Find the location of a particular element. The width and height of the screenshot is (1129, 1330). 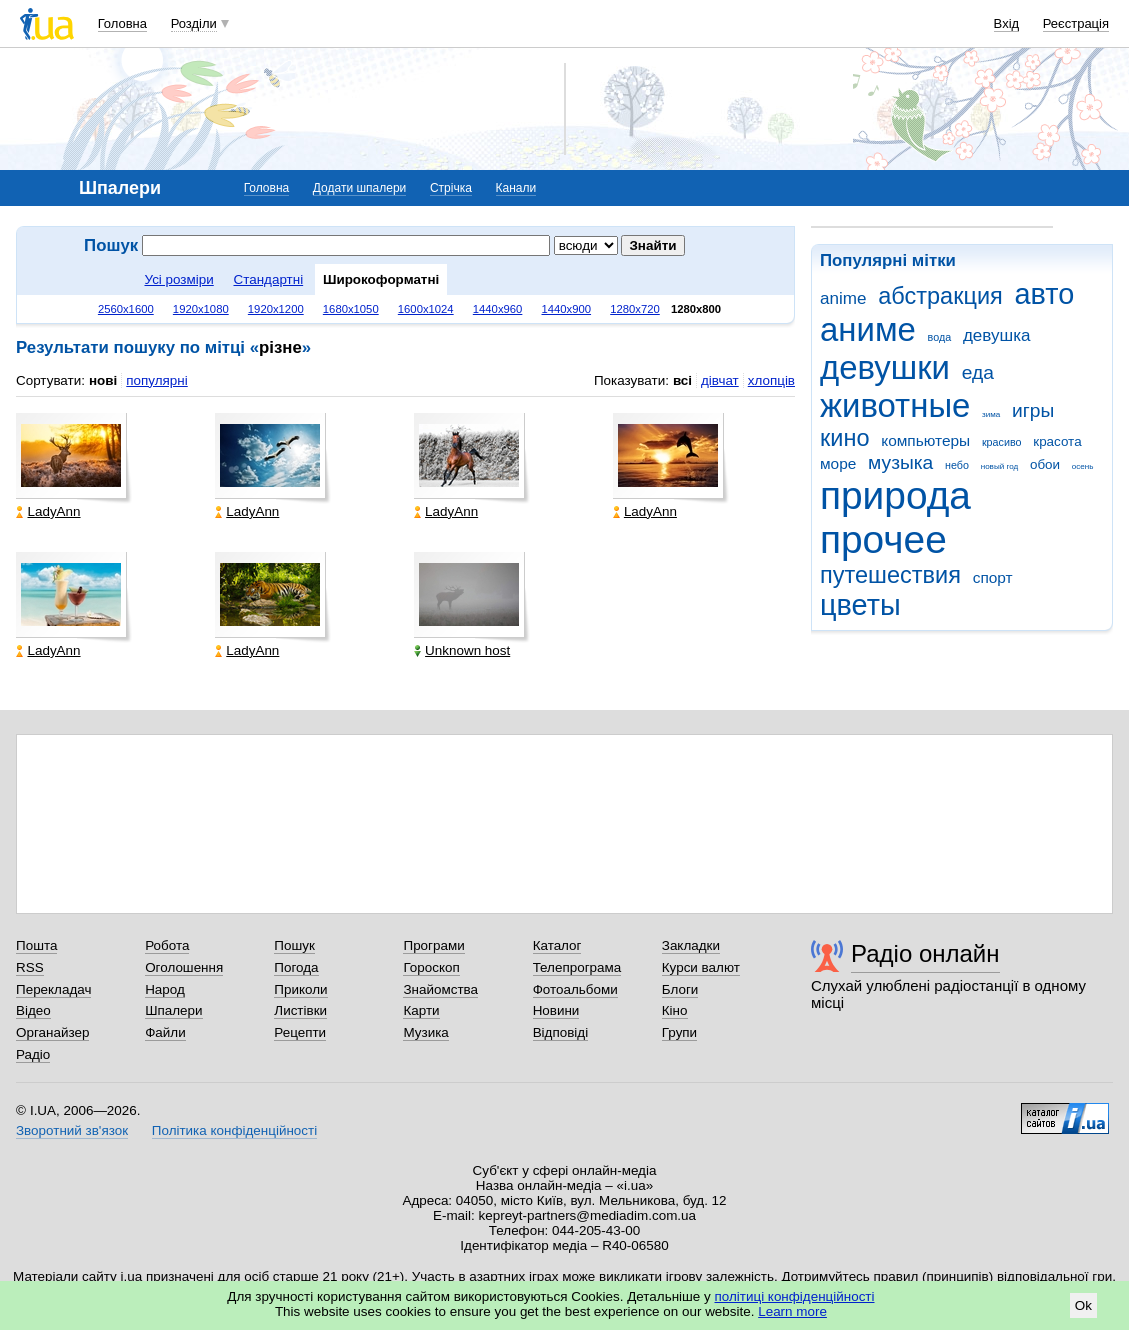

1440x900 is located at coordinates (567, 309).